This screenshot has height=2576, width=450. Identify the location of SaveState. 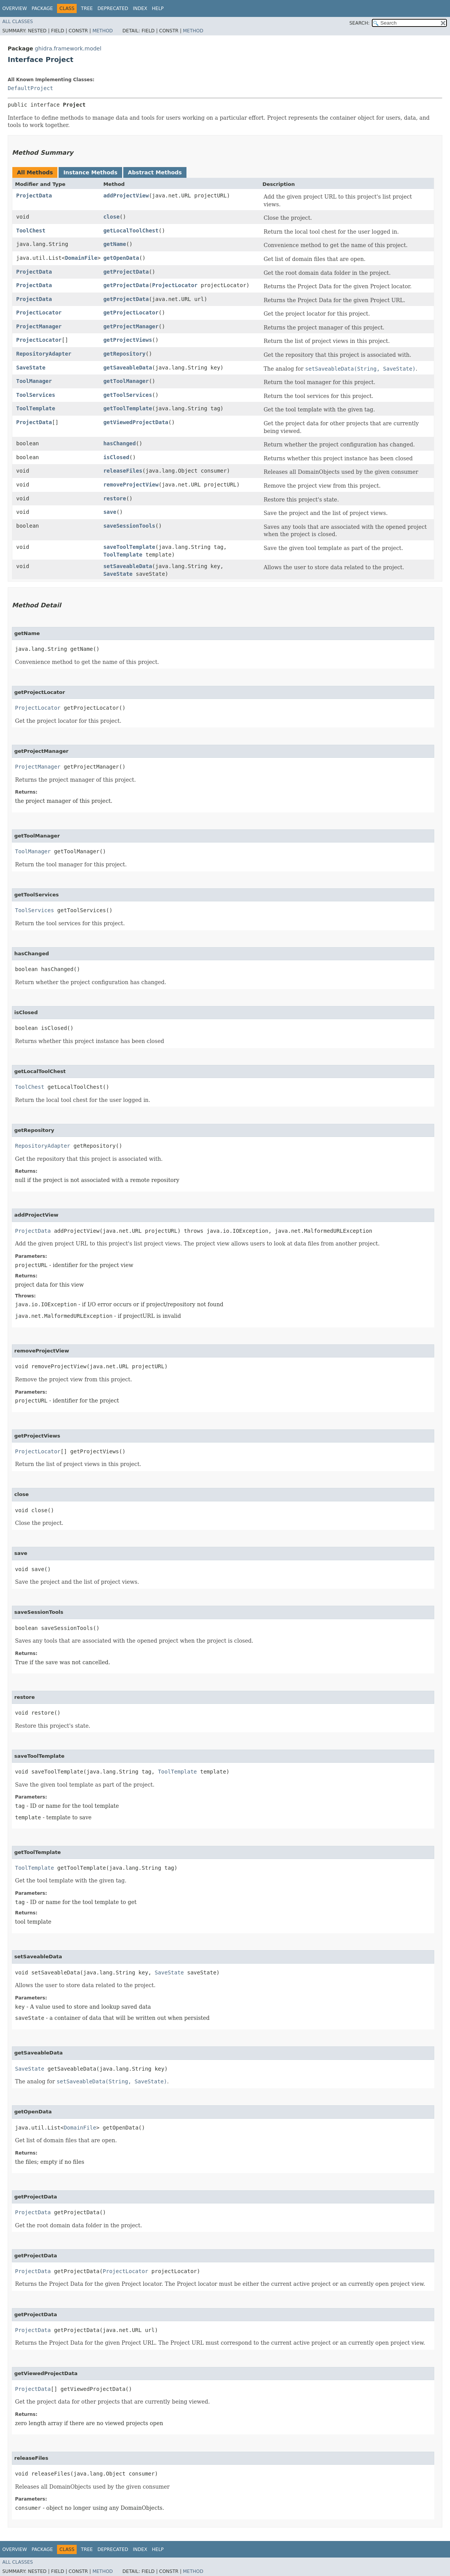
(30, 367).